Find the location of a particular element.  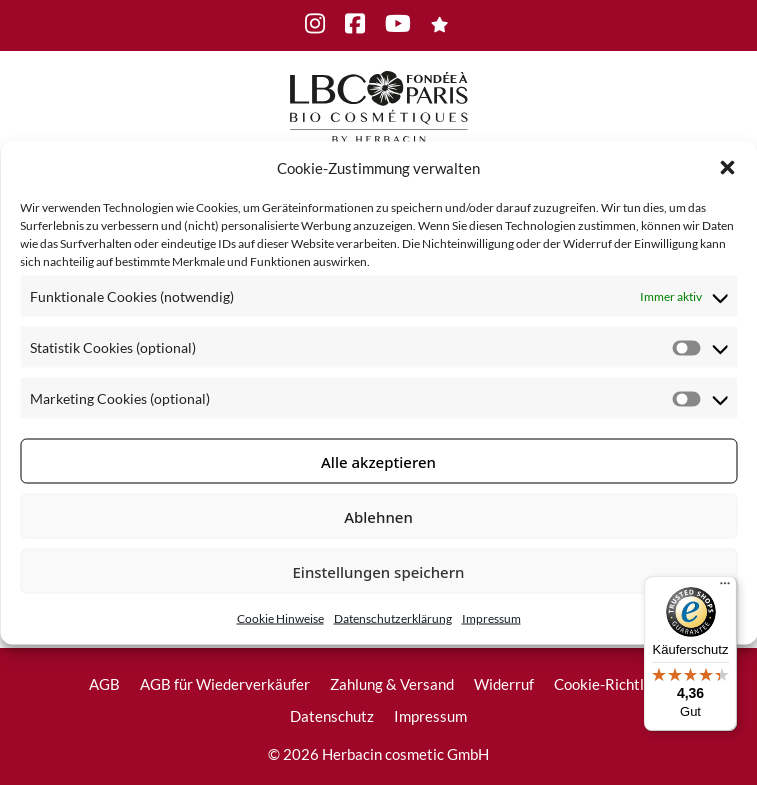

Ablehnen is located at coordinates (378, 516).